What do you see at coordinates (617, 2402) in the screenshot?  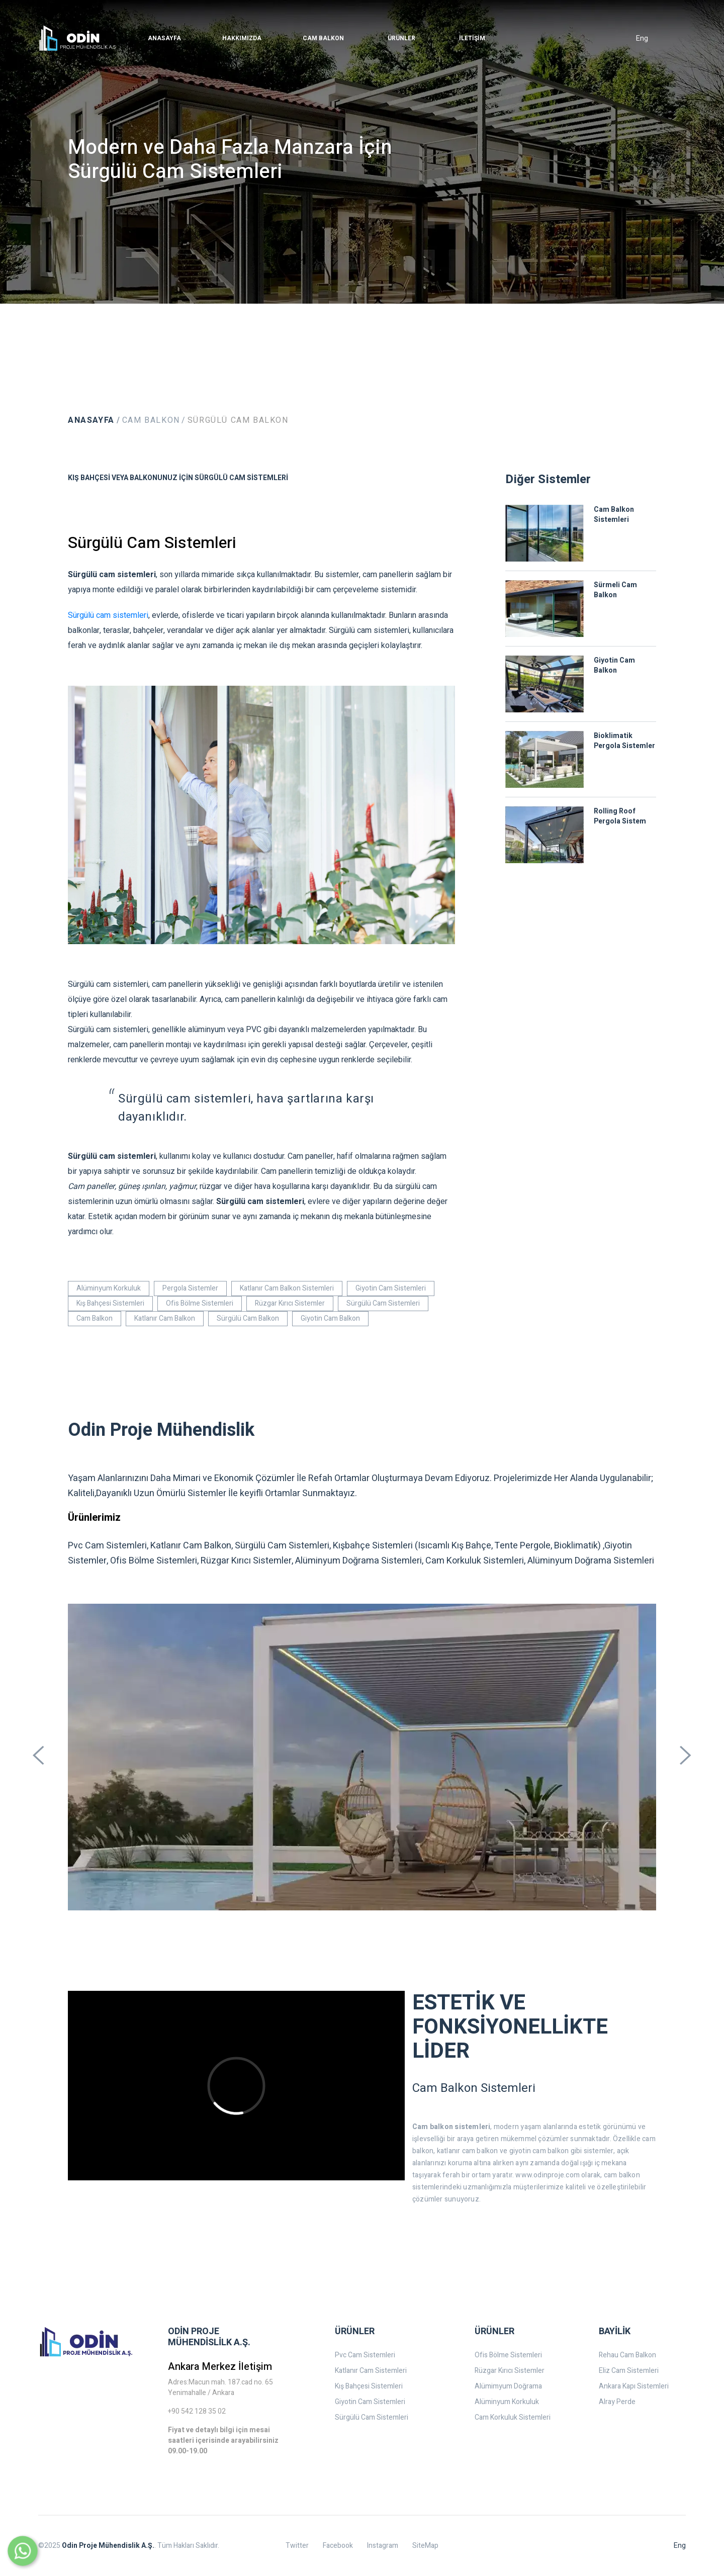 I see `Alray Perde` at bounding box center [617, 2402].